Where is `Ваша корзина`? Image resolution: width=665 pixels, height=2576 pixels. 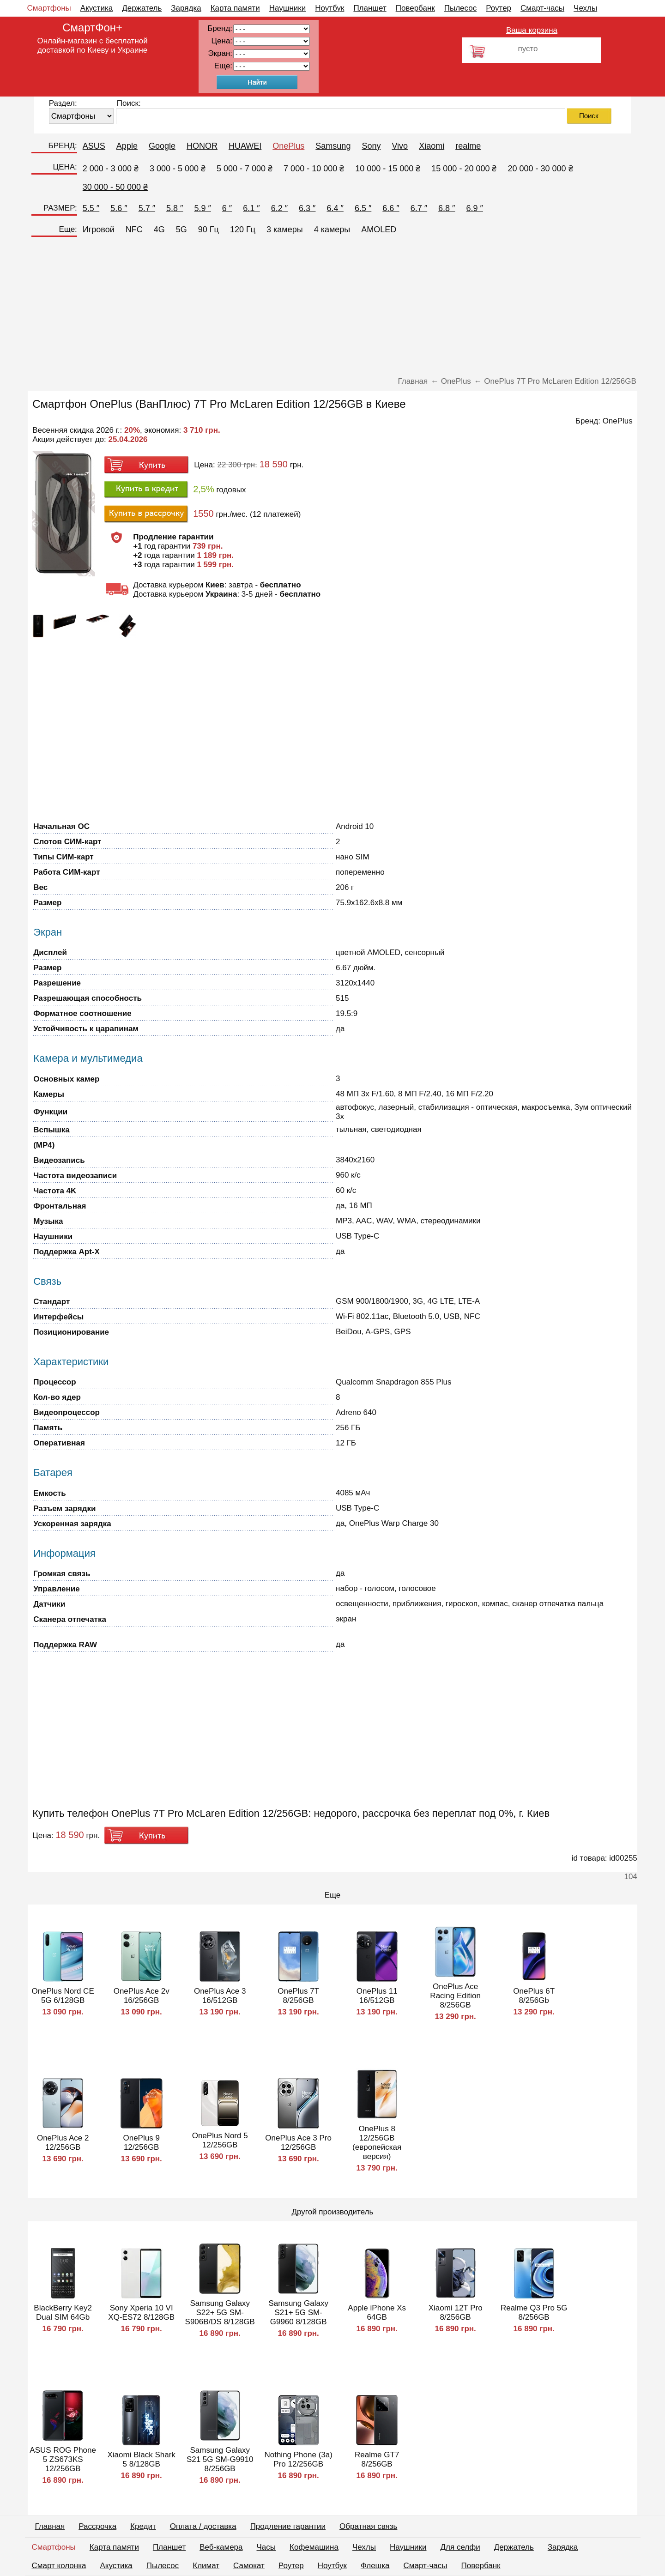 Ваша корзина is located at coordinates (531, 30).